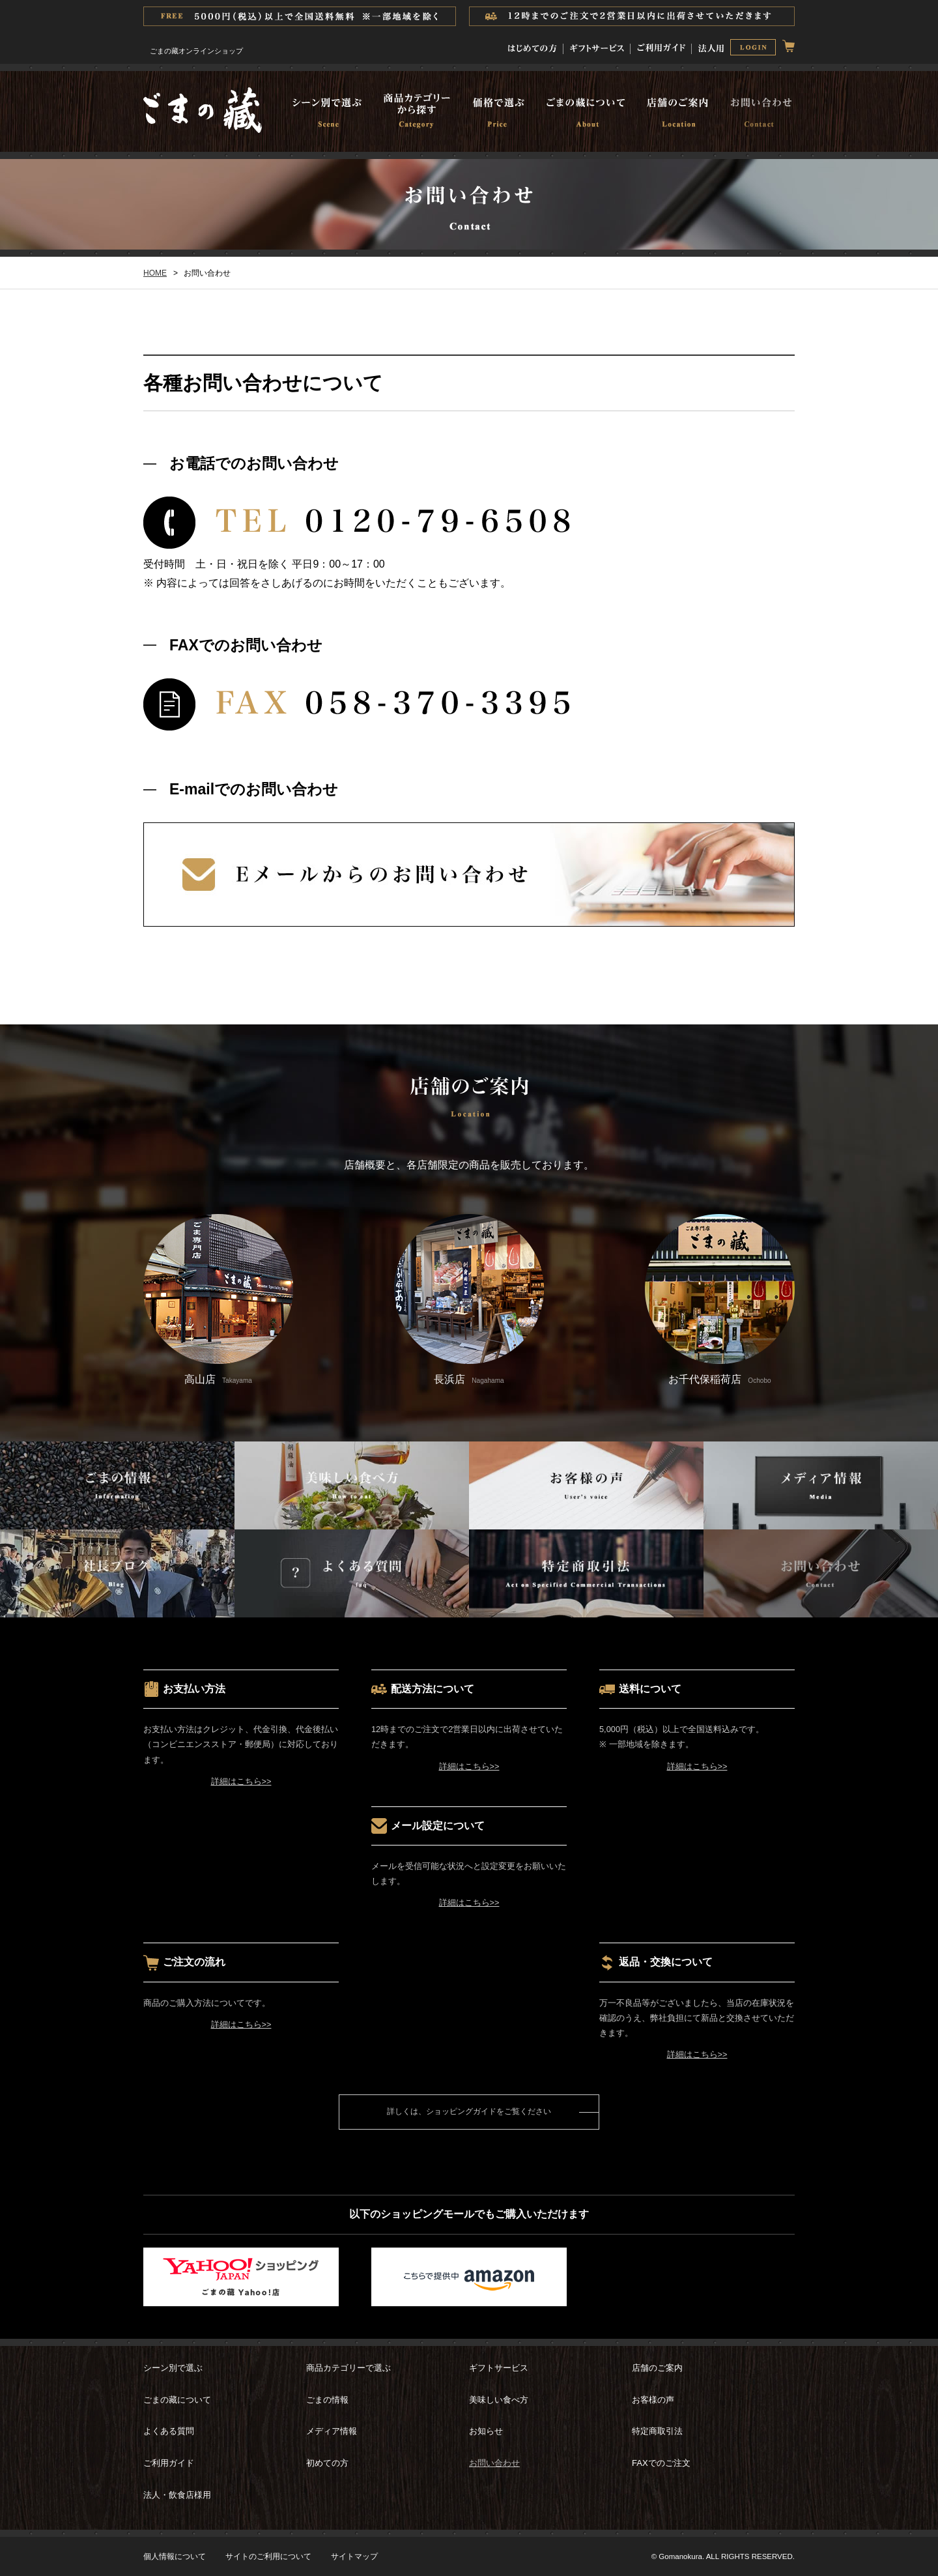  I want to click on 長浜店, so click(469, 1299).